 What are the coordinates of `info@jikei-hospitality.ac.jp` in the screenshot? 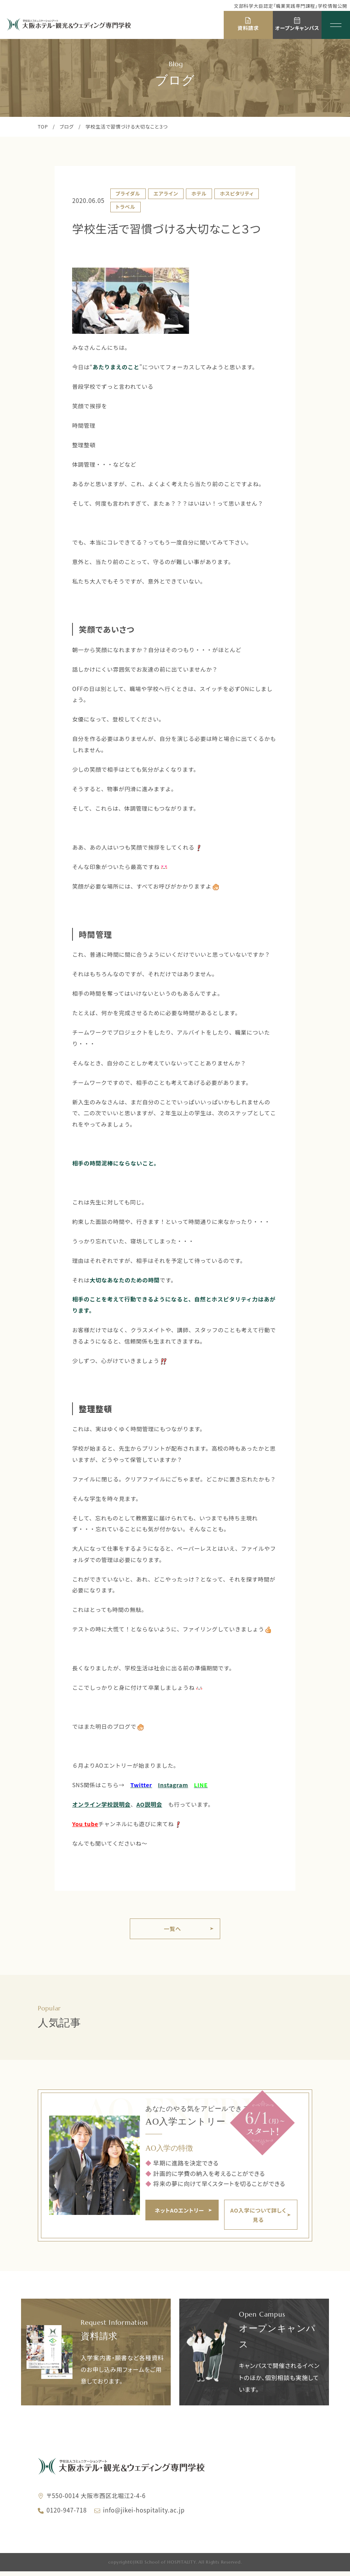 It's located at (144, 2514).